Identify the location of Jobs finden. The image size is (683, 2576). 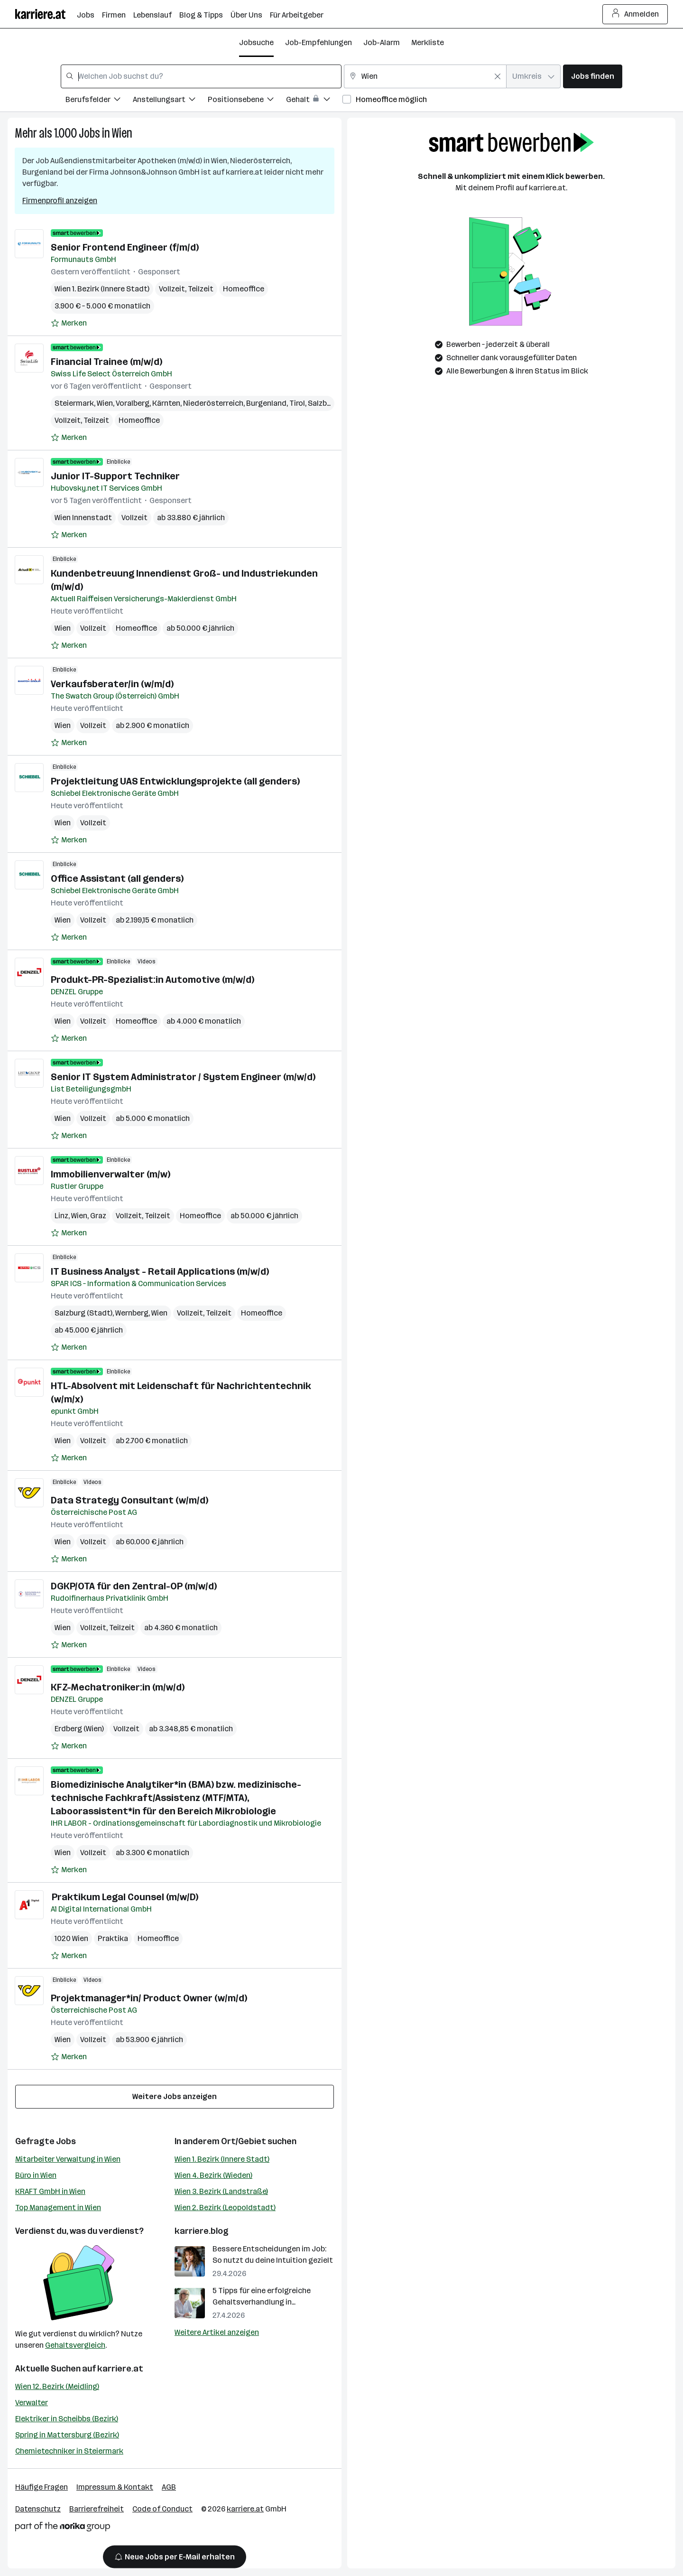
(592, 76).